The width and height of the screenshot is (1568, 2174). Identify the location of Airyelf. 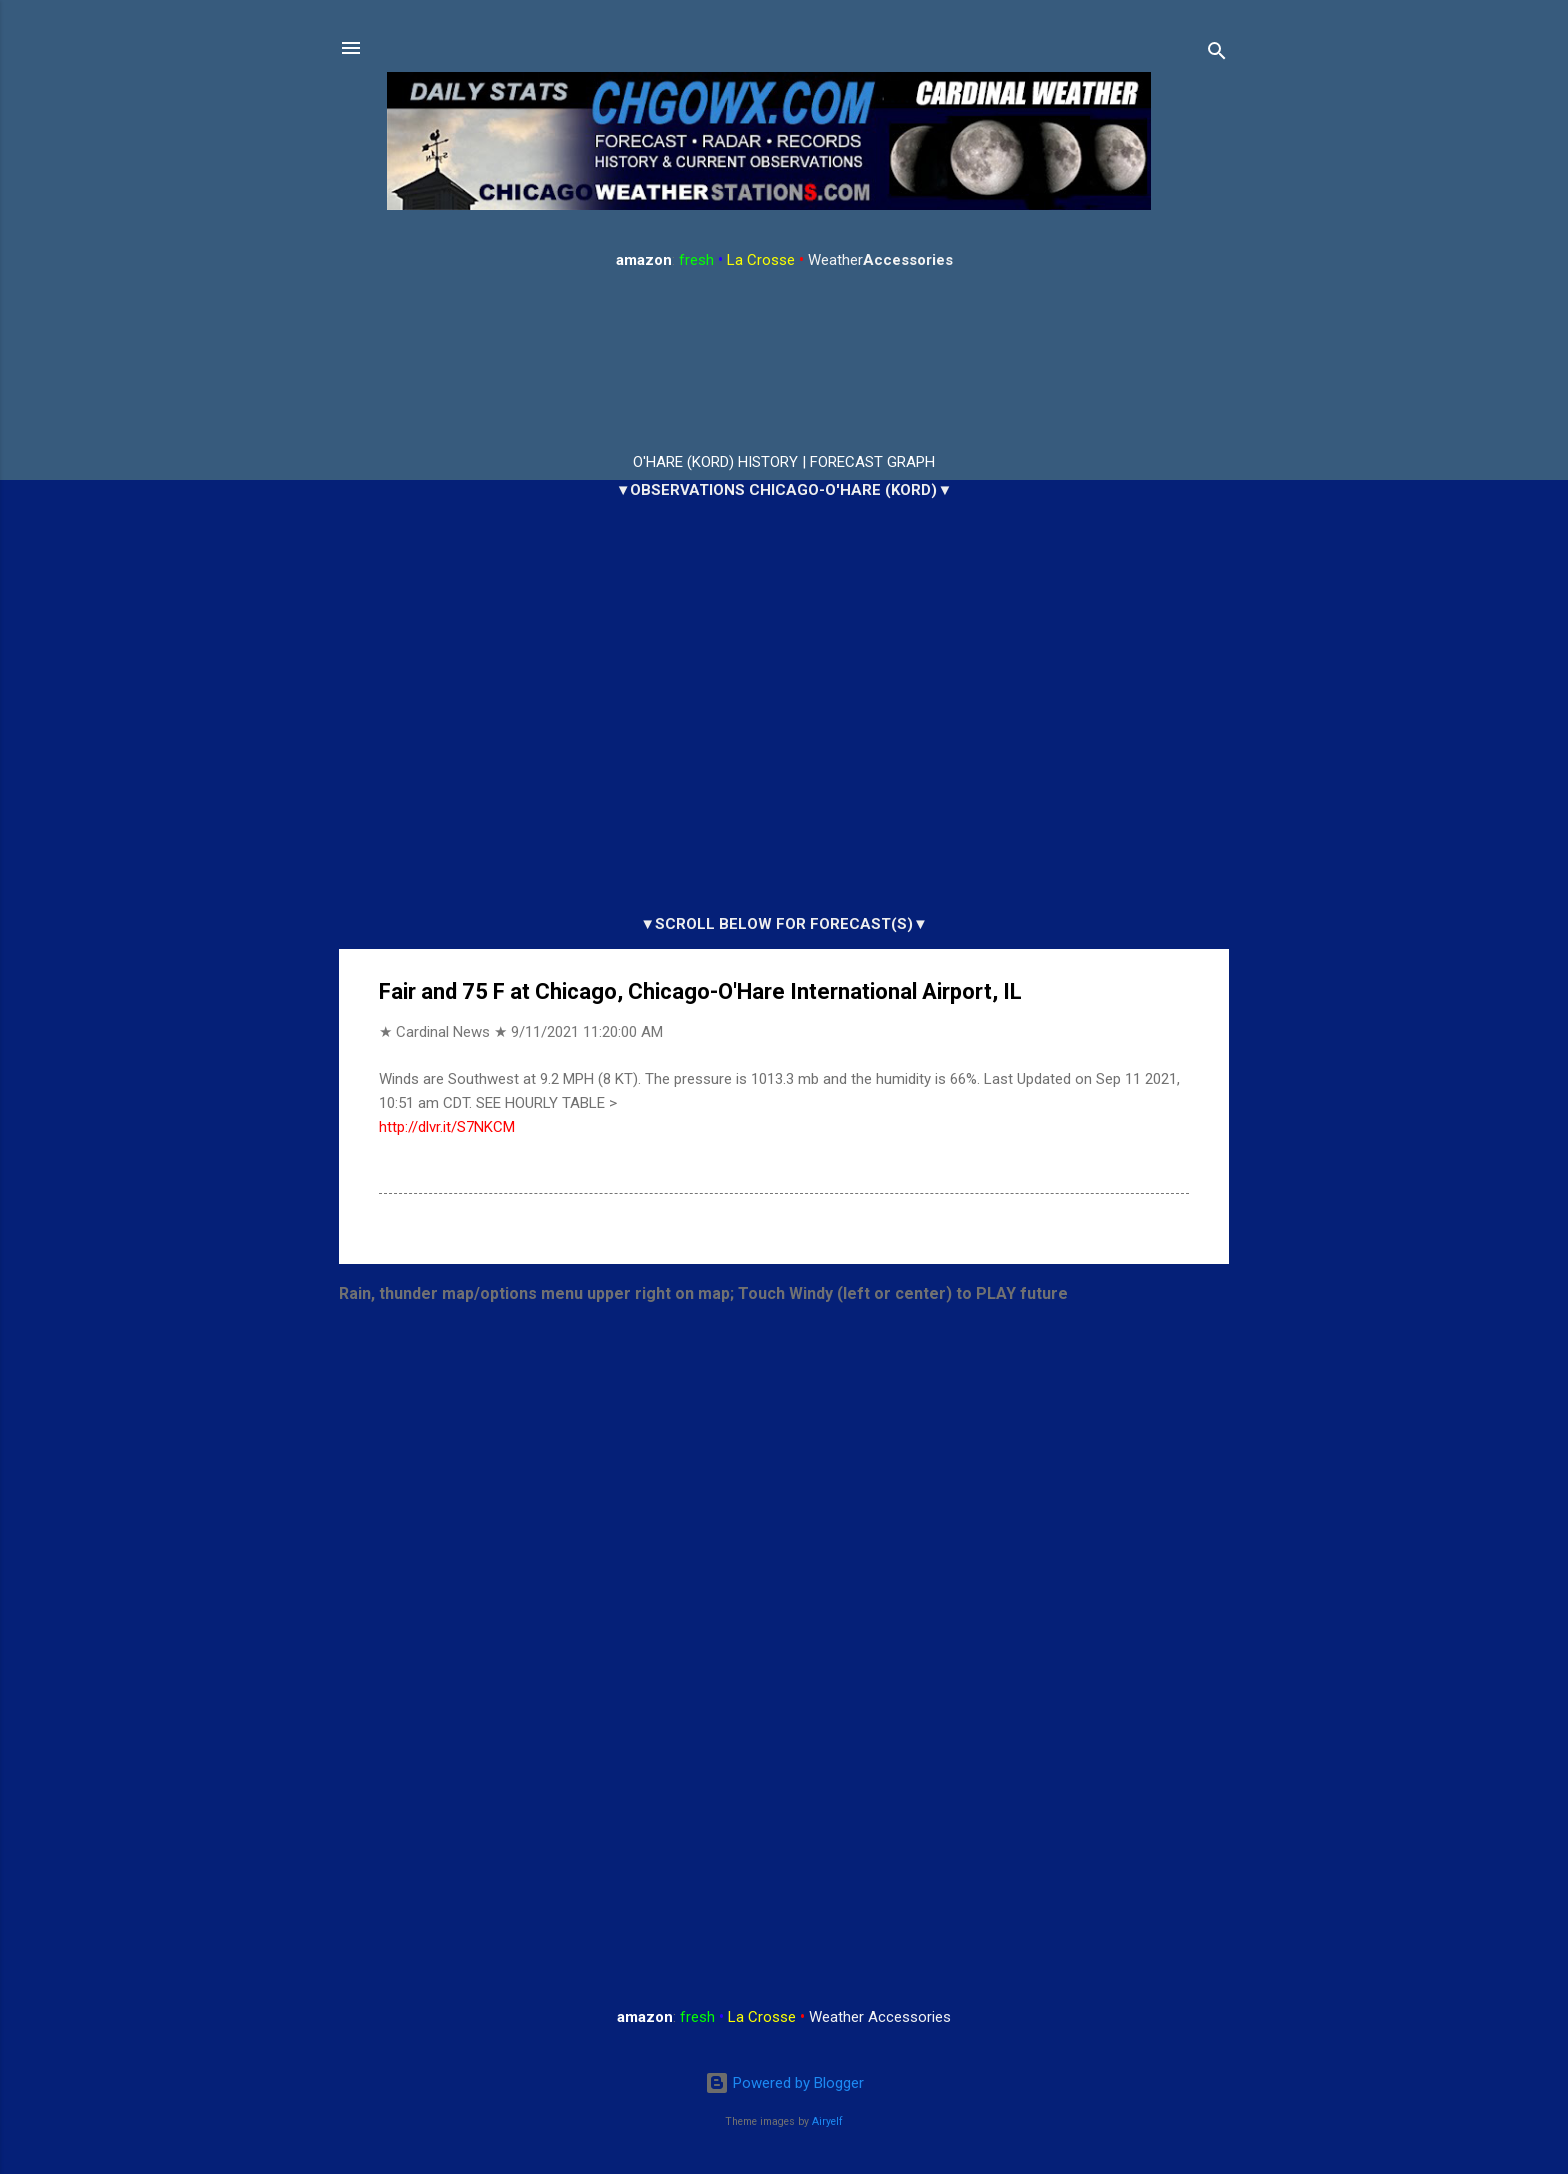
(827, 2121).